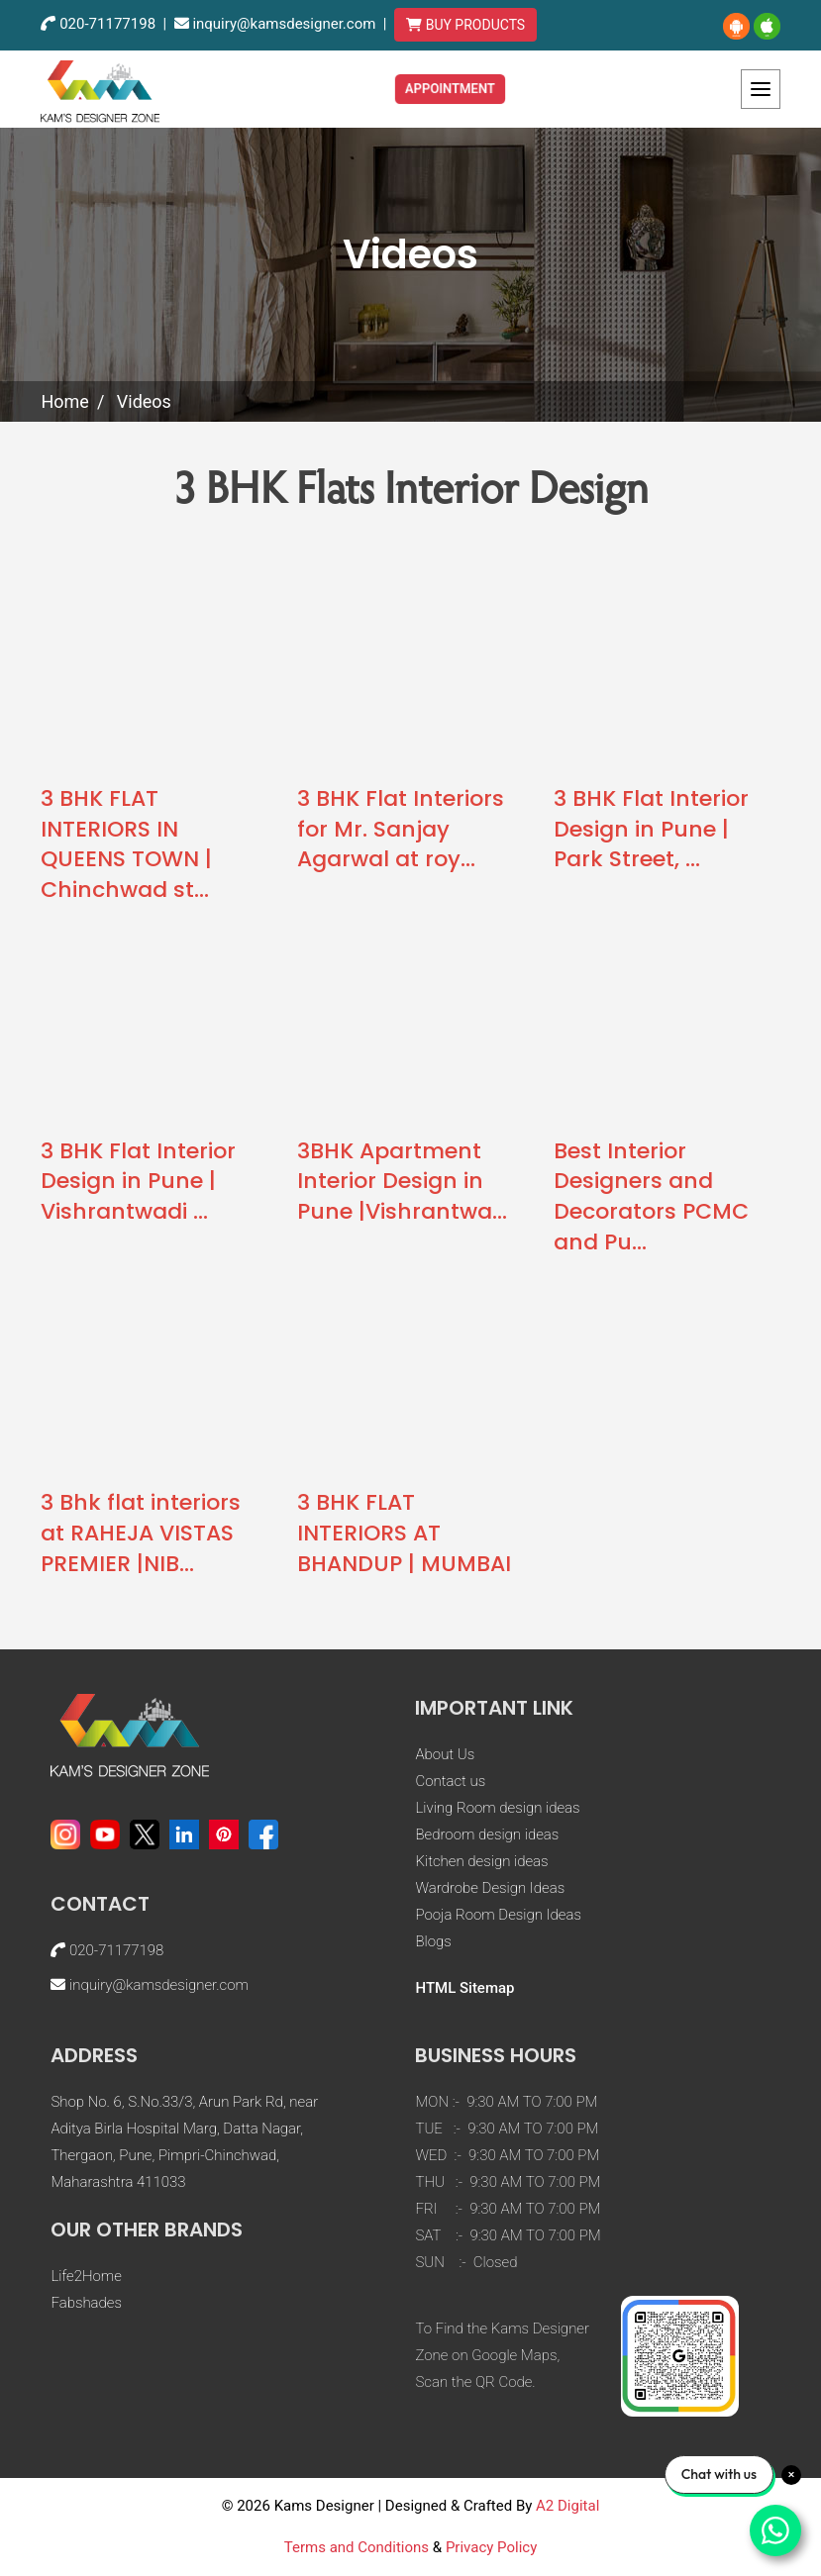 The image size is (821, 2576). Describe the element at coordinates (283, 24) in the screenshot. I see `inquiry@kamsdesigner.com` at that location.